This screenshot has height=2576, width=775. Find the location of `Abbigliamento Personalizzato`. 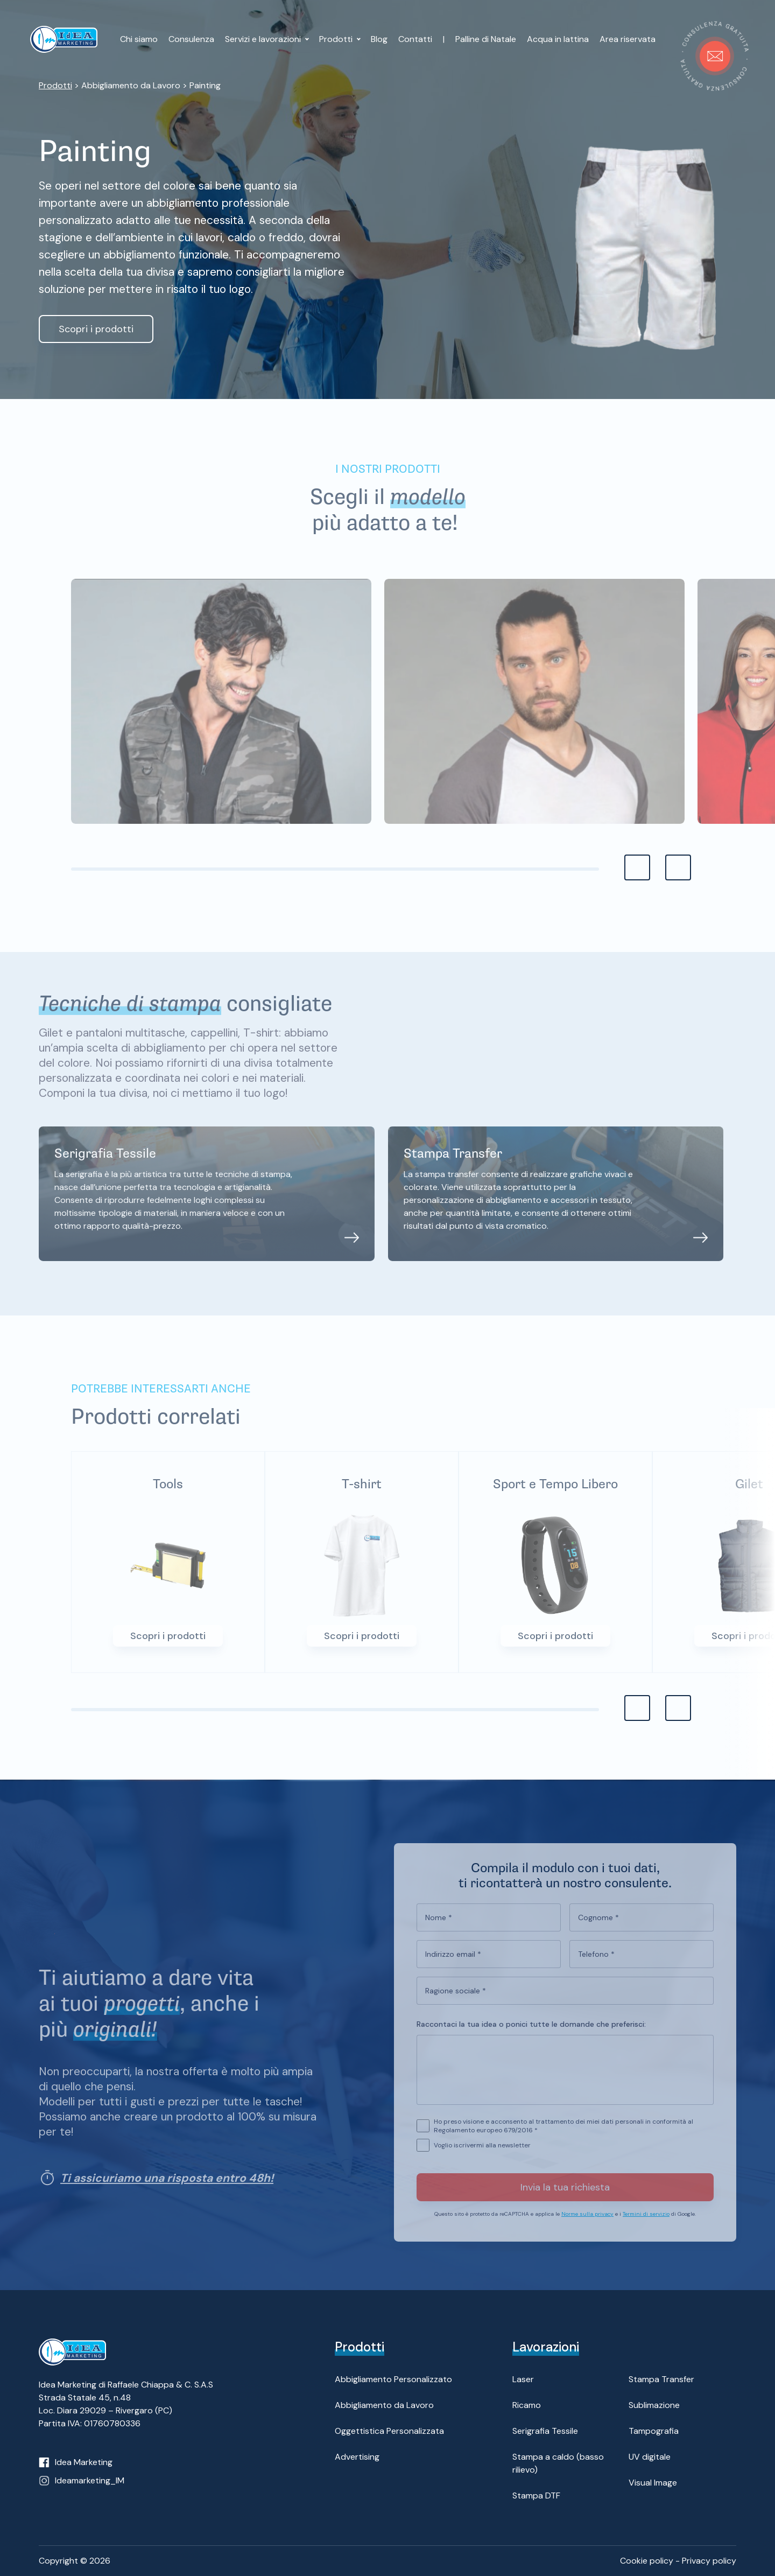

Abbigliamento Personalizzato is located at coordinates (393, 2379).